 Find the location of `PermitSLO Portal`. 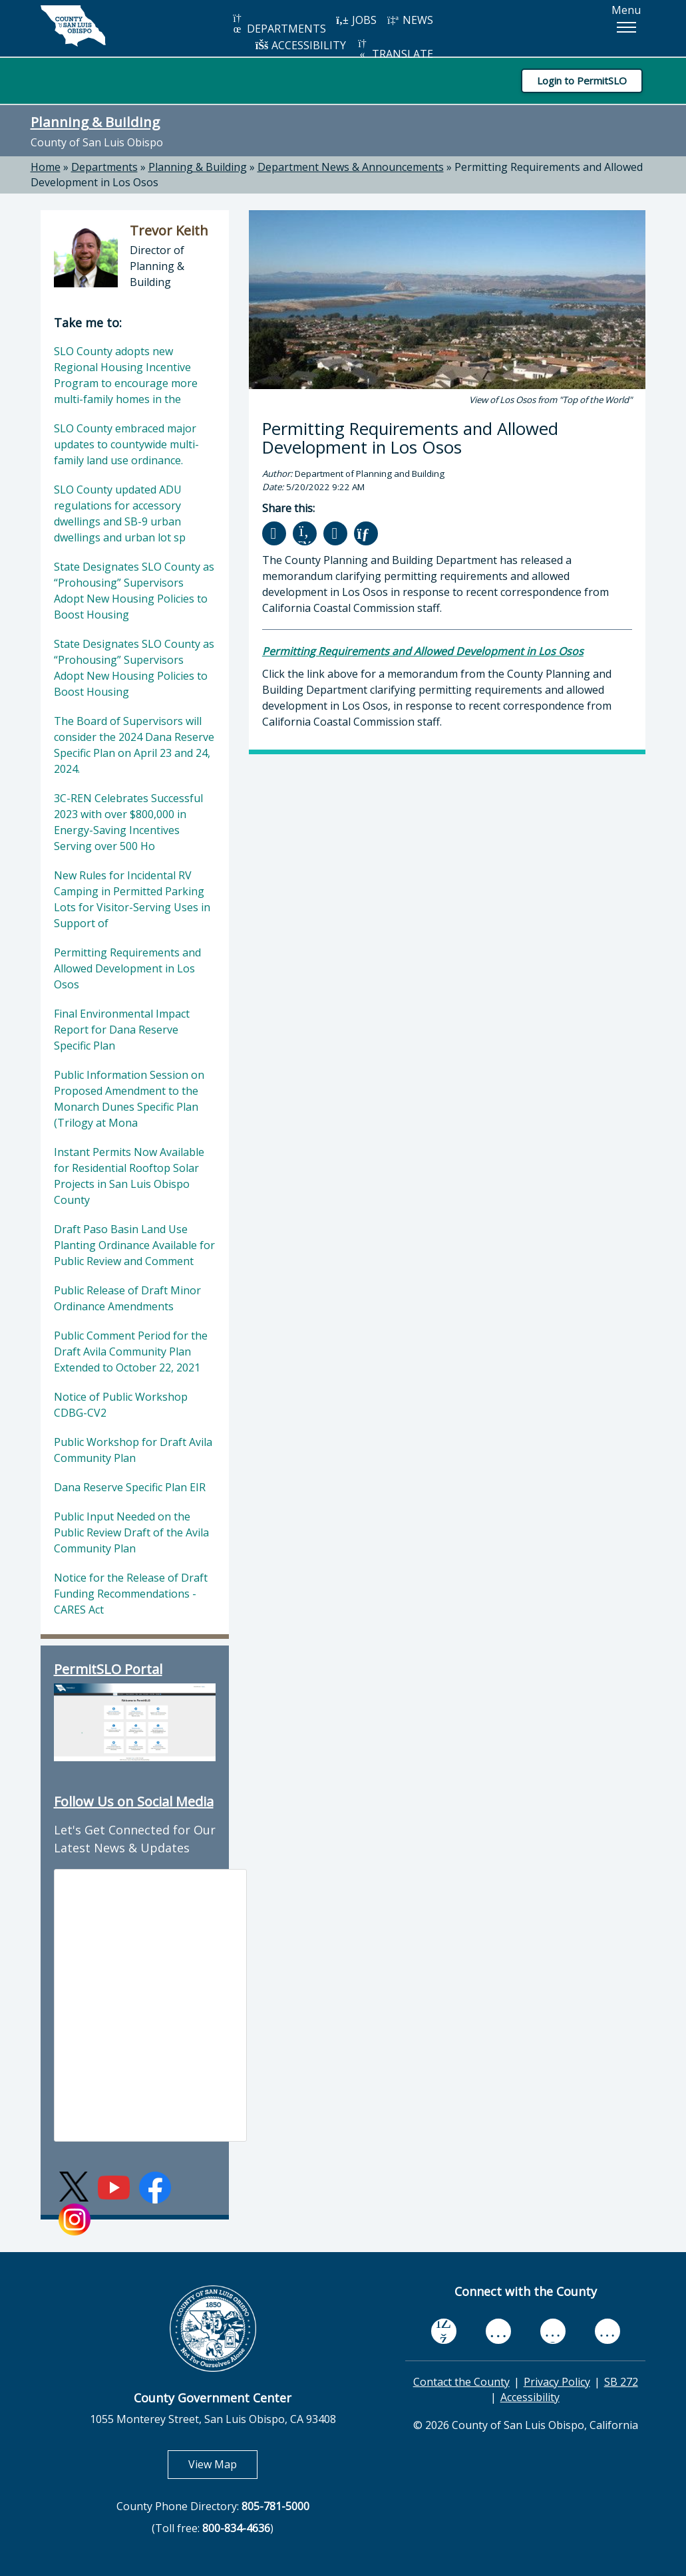

PermitSLO Portal is located at coordinates (108, 1669).